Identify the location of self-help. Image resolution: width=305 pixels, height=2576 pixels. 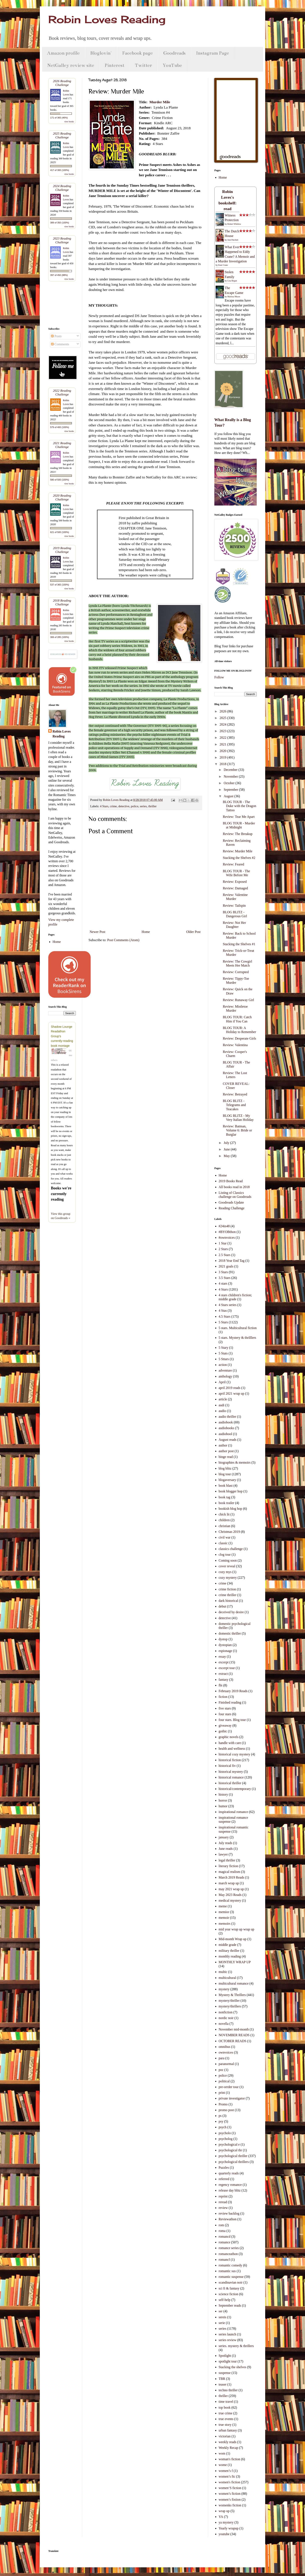
(224, 2300).